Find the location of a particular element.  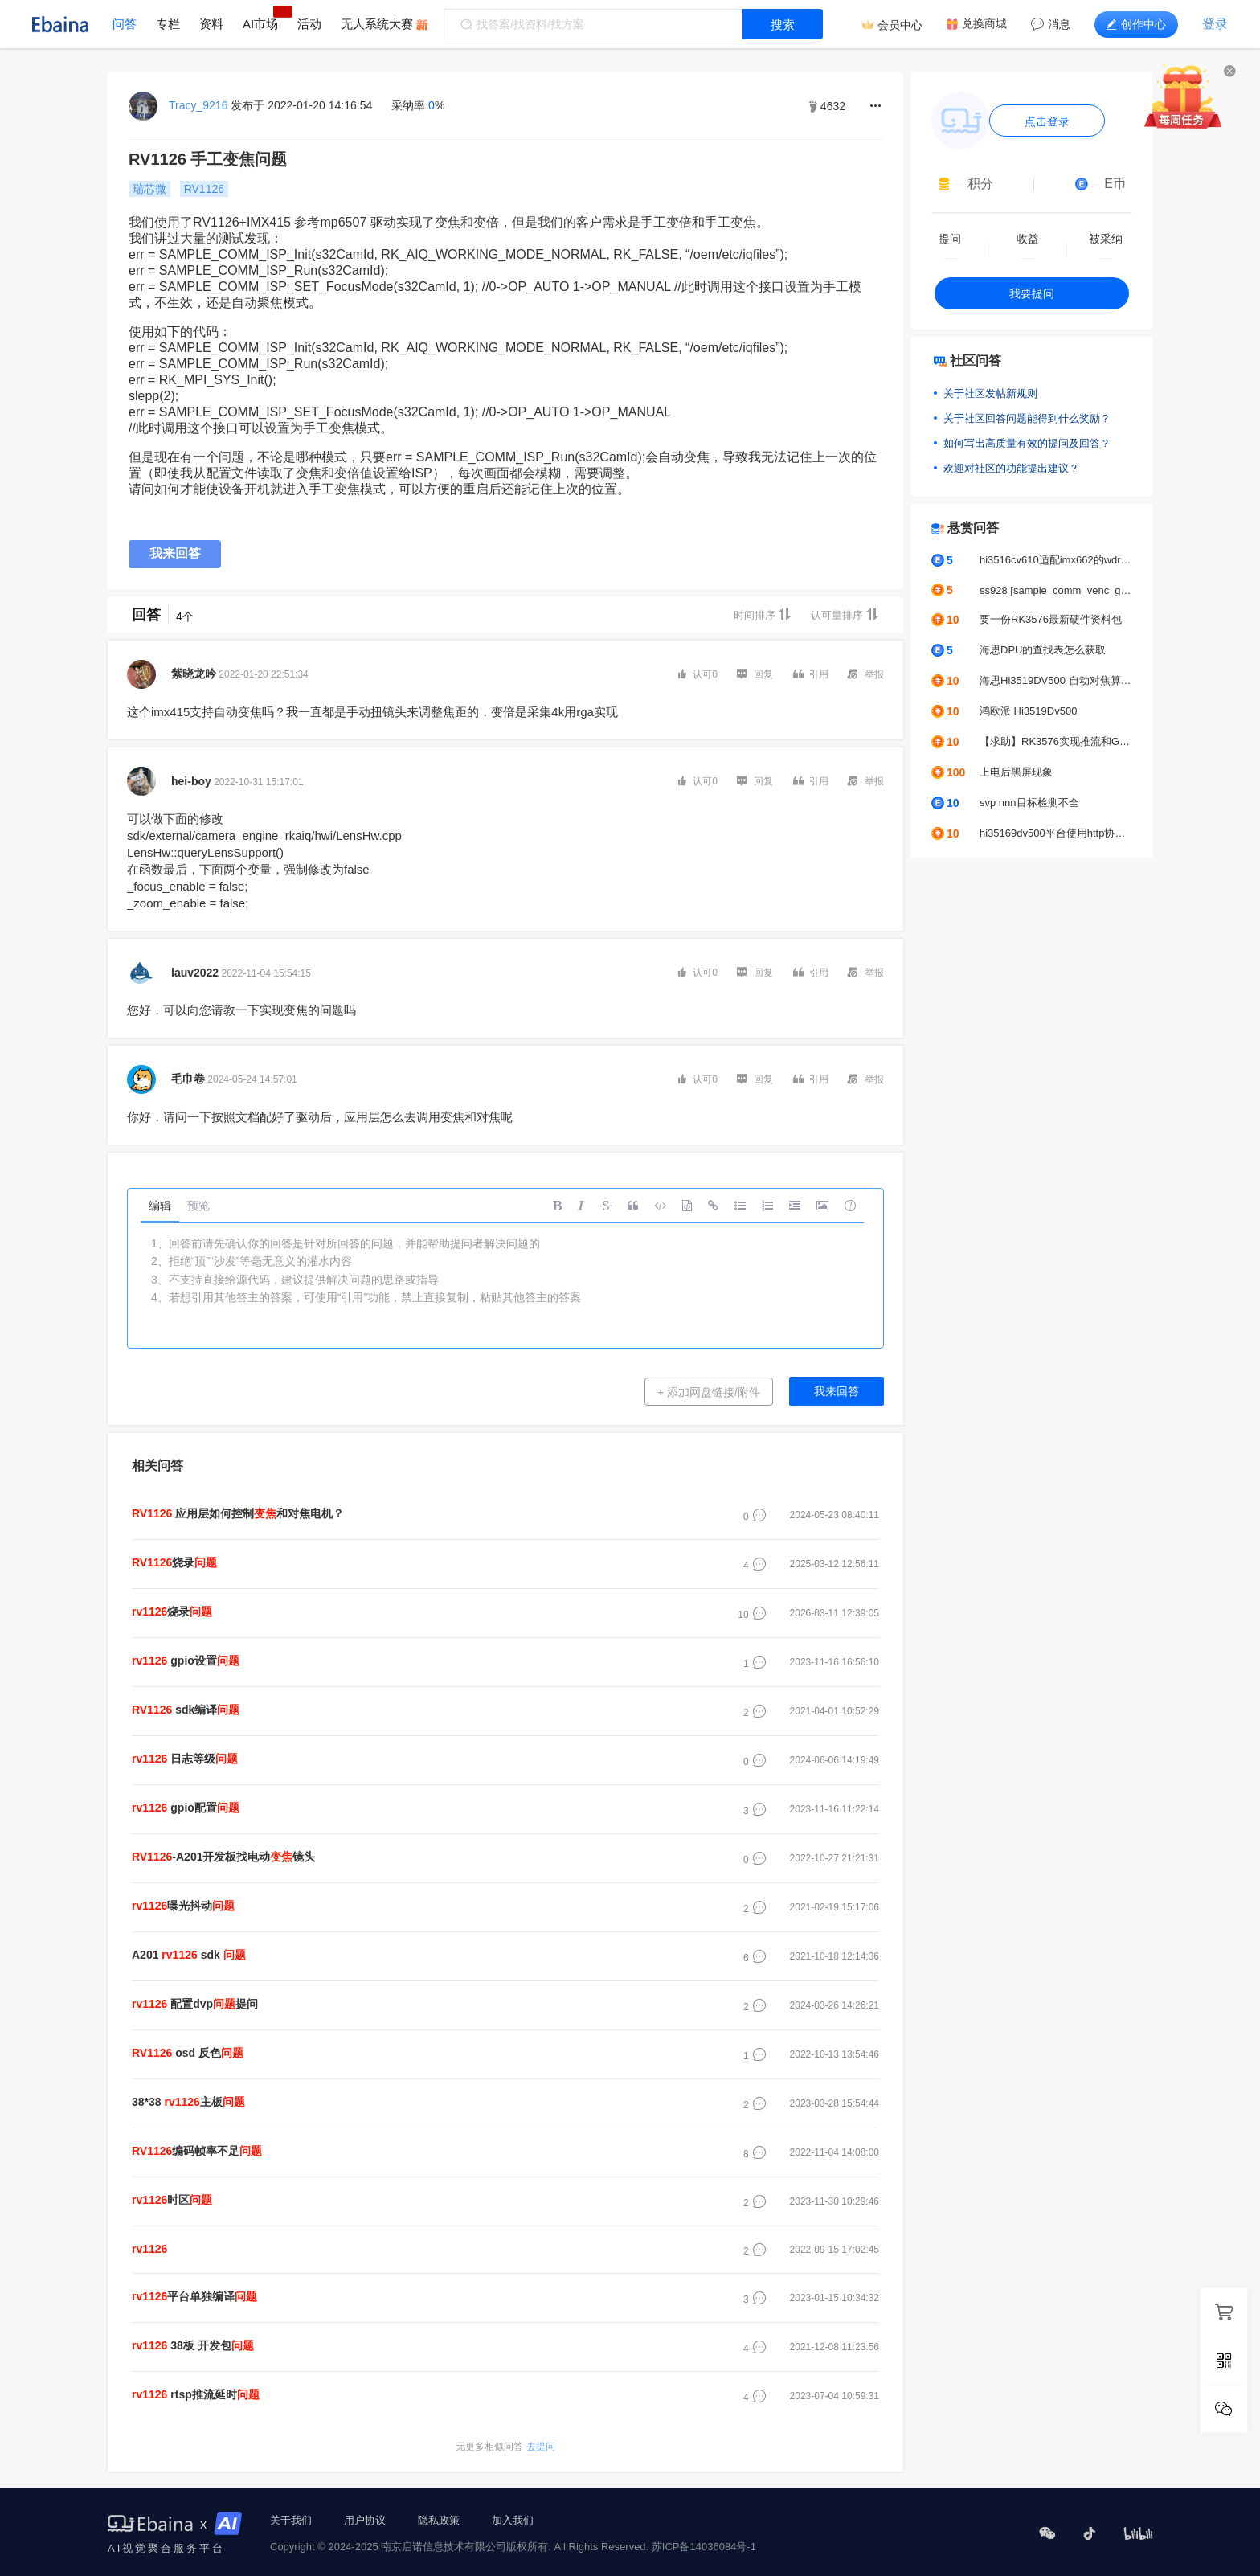

ss928 [sample_comm_venc_get_venc_stream_proc]-2627: get venc stream time out, exit thread is located at coordinates (1056, 590).